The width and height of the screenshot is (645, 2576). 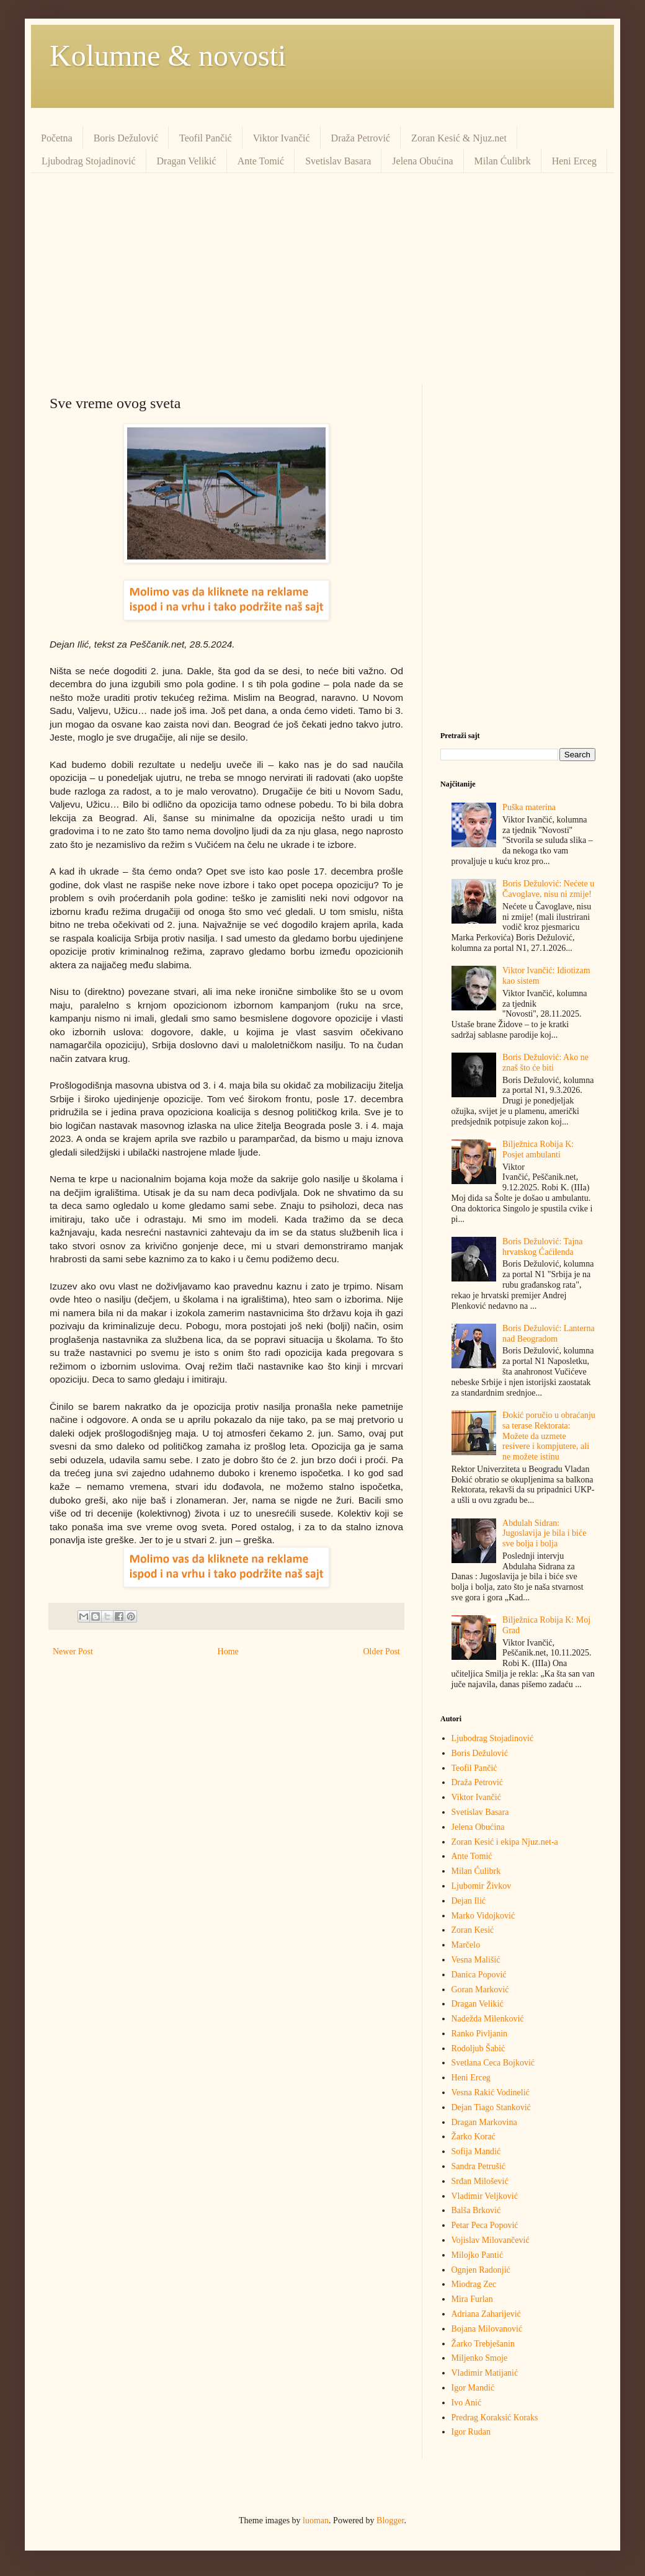 I want to click on Goran Marković, so click(x=480, y=1989).